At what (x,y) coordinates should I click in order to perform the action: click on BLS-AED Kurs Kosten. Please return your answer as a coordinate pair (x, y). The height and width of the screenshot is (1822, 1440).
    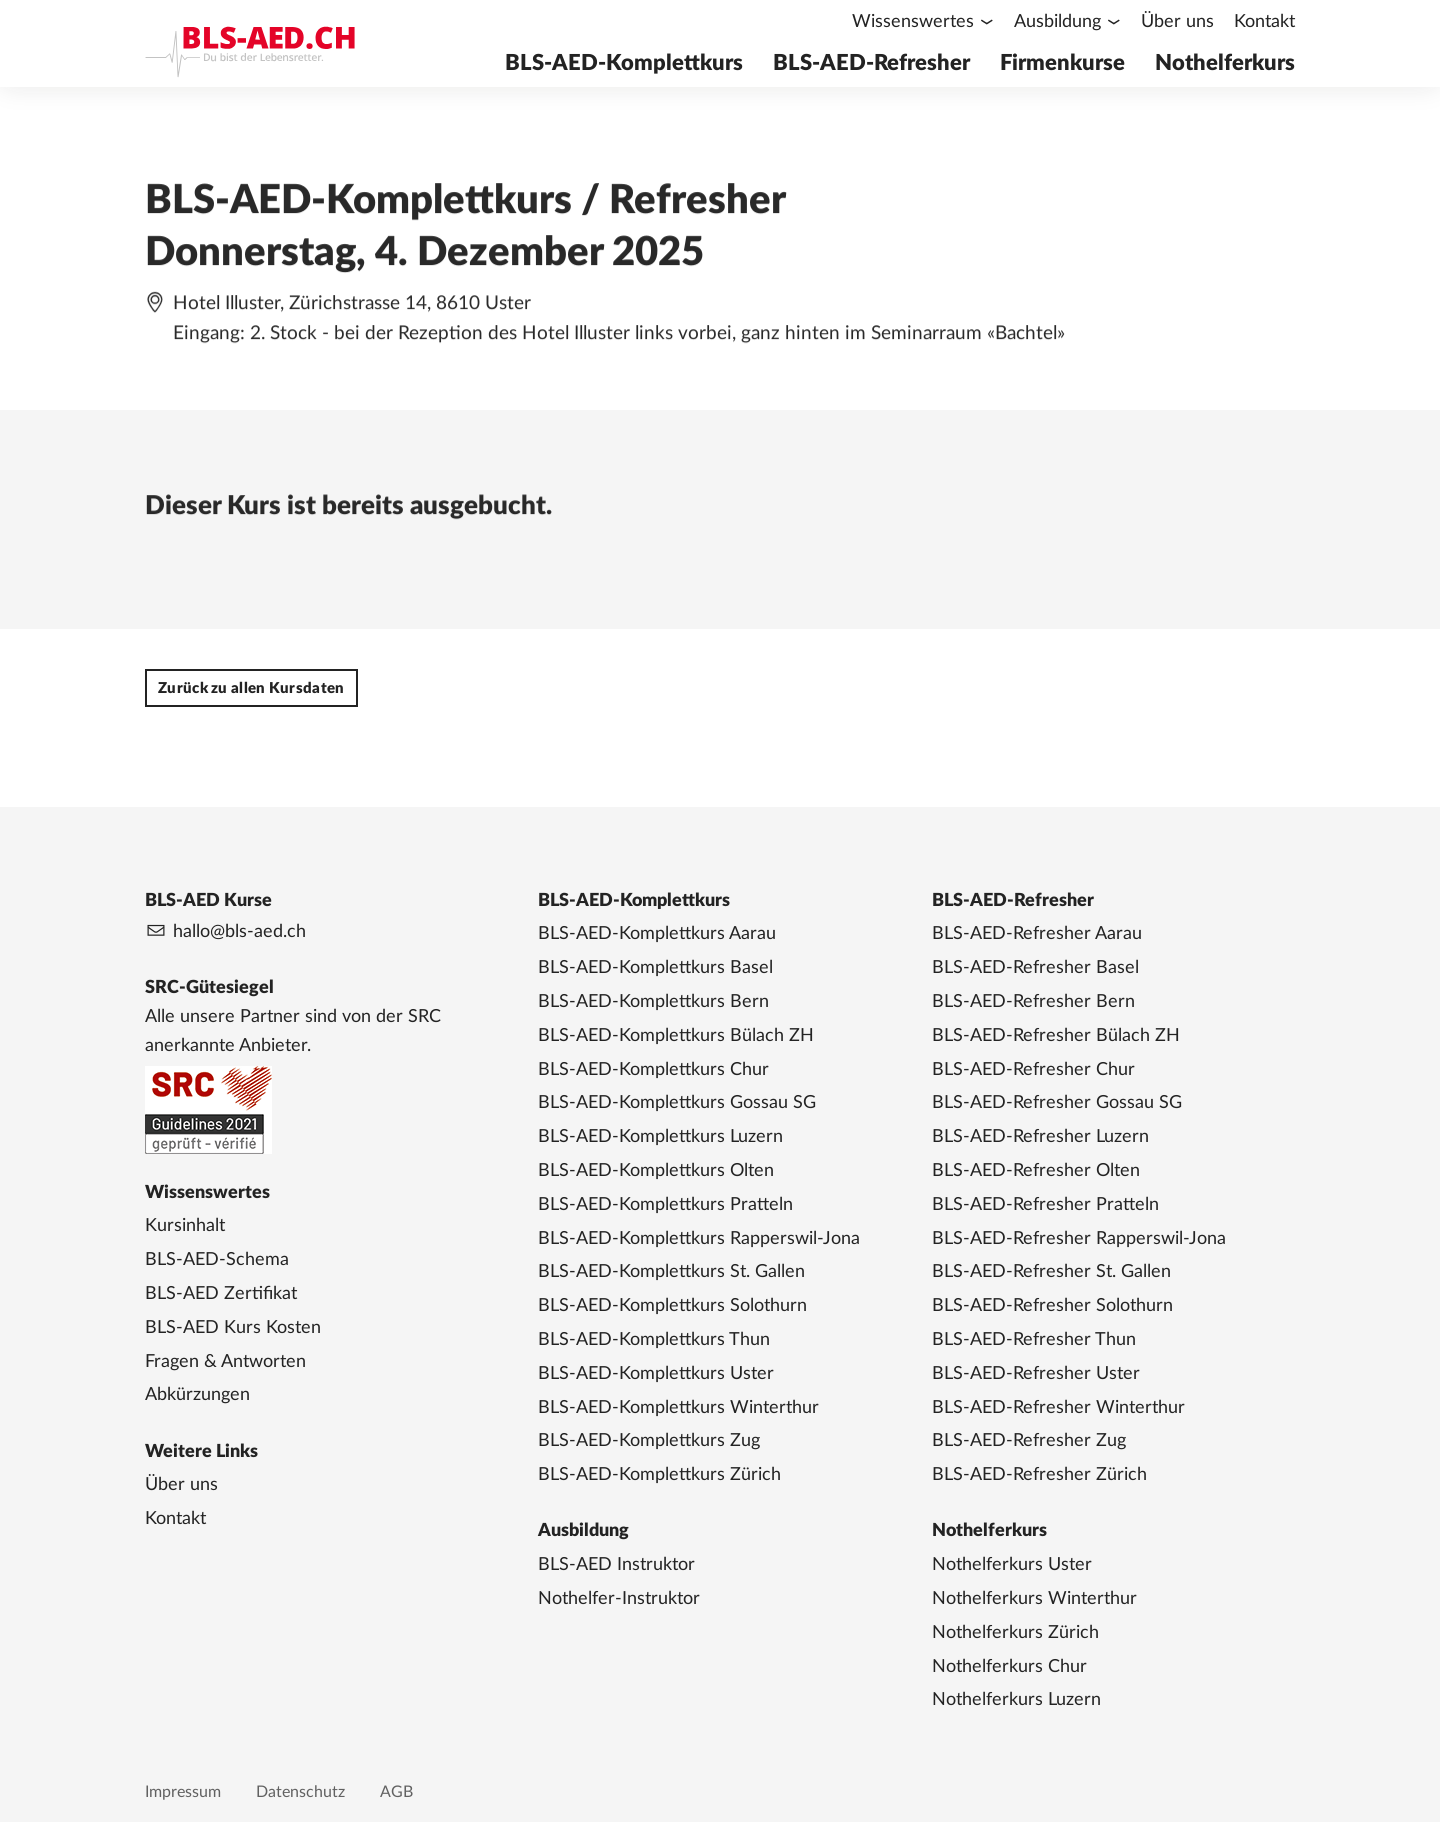
    Looking at the image, I should click on (233, 1328).